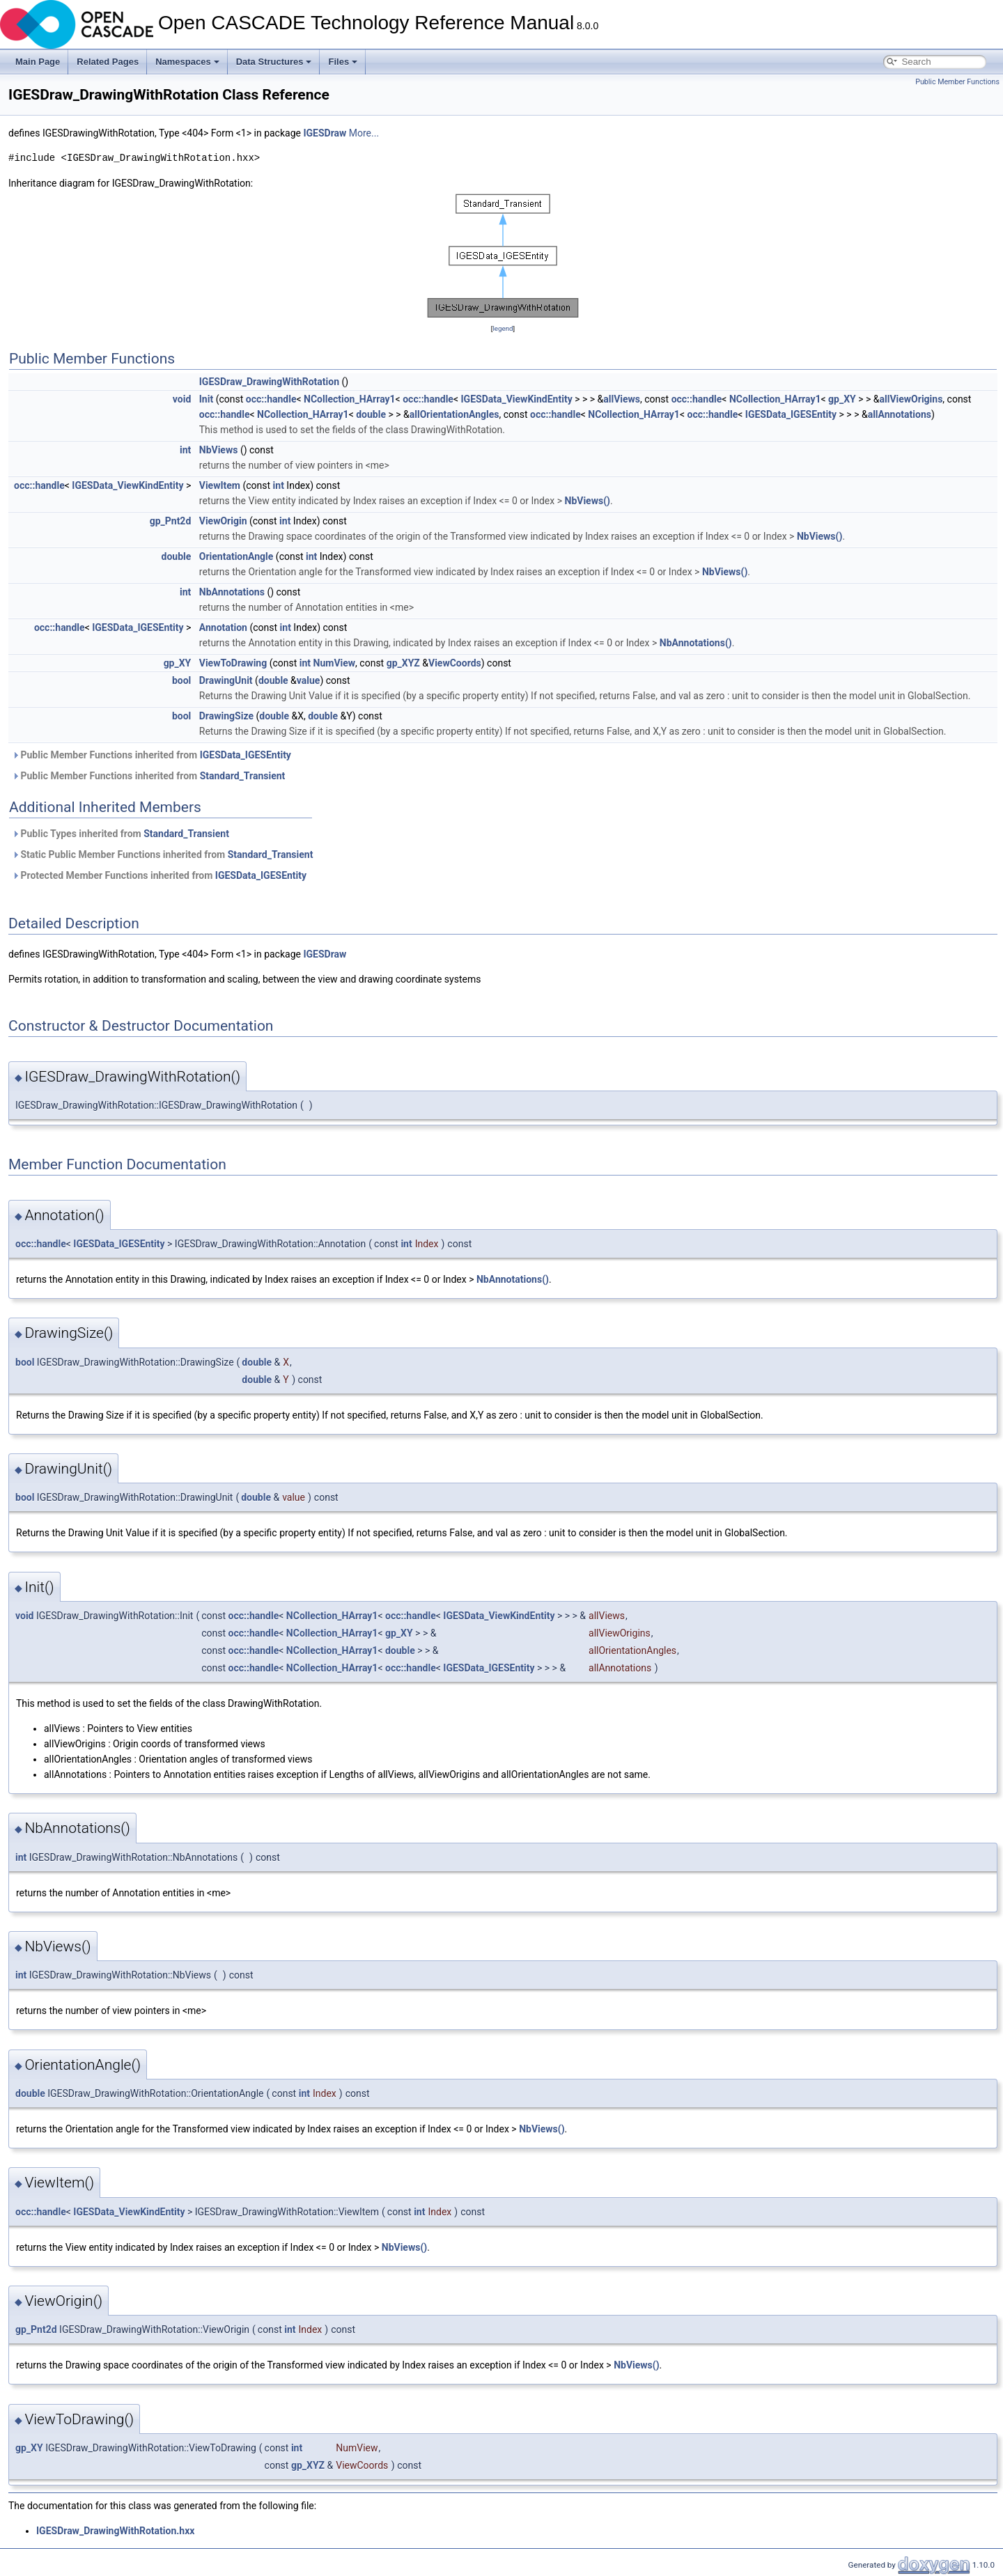 Image resolution: width=1003 pixels, height=2576 pixels. What do you see at coordinates (403, 663) in the screenshot?
I see `gp_XYZ` at bounding box center [403, 663].